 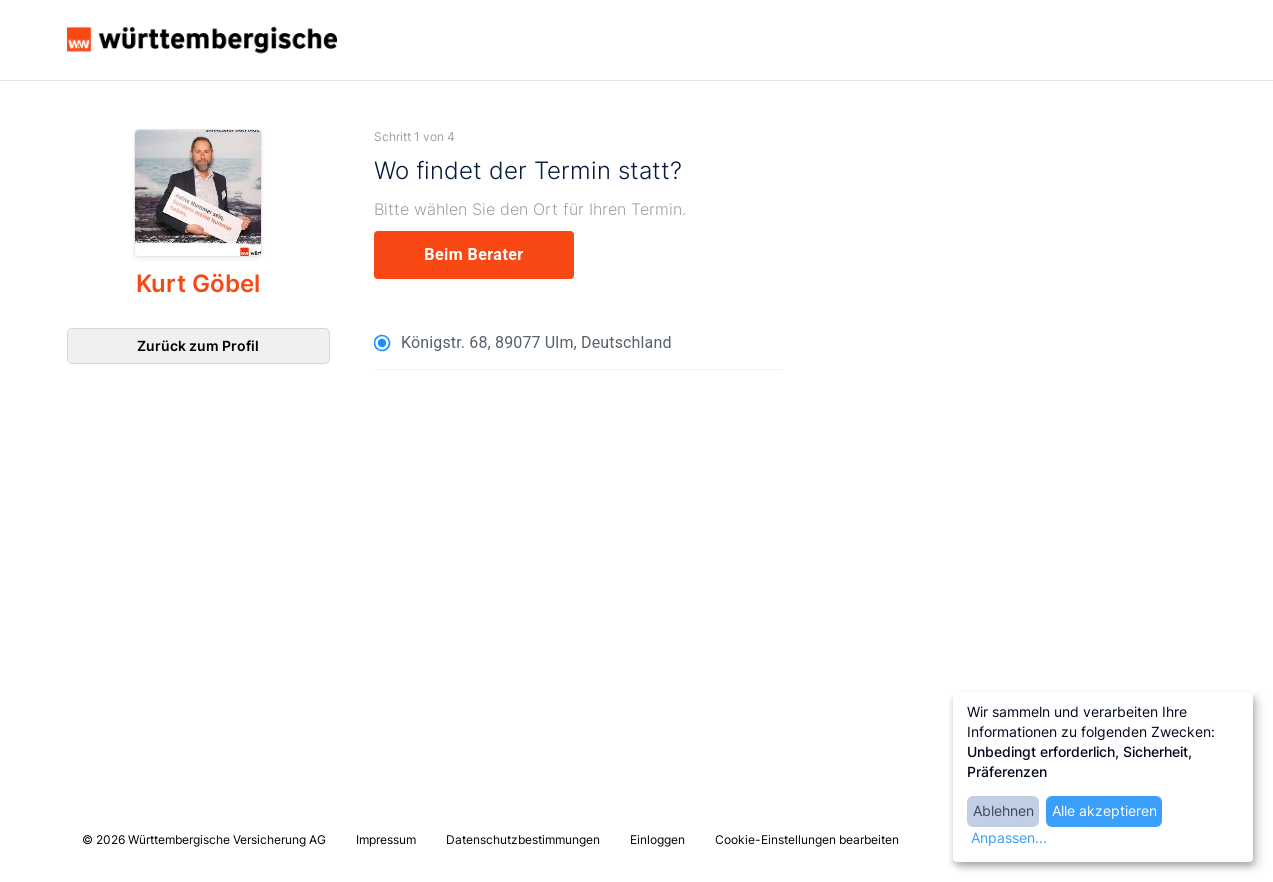 I want to click on Zurück zum Profil, so click(x=198, y=345).